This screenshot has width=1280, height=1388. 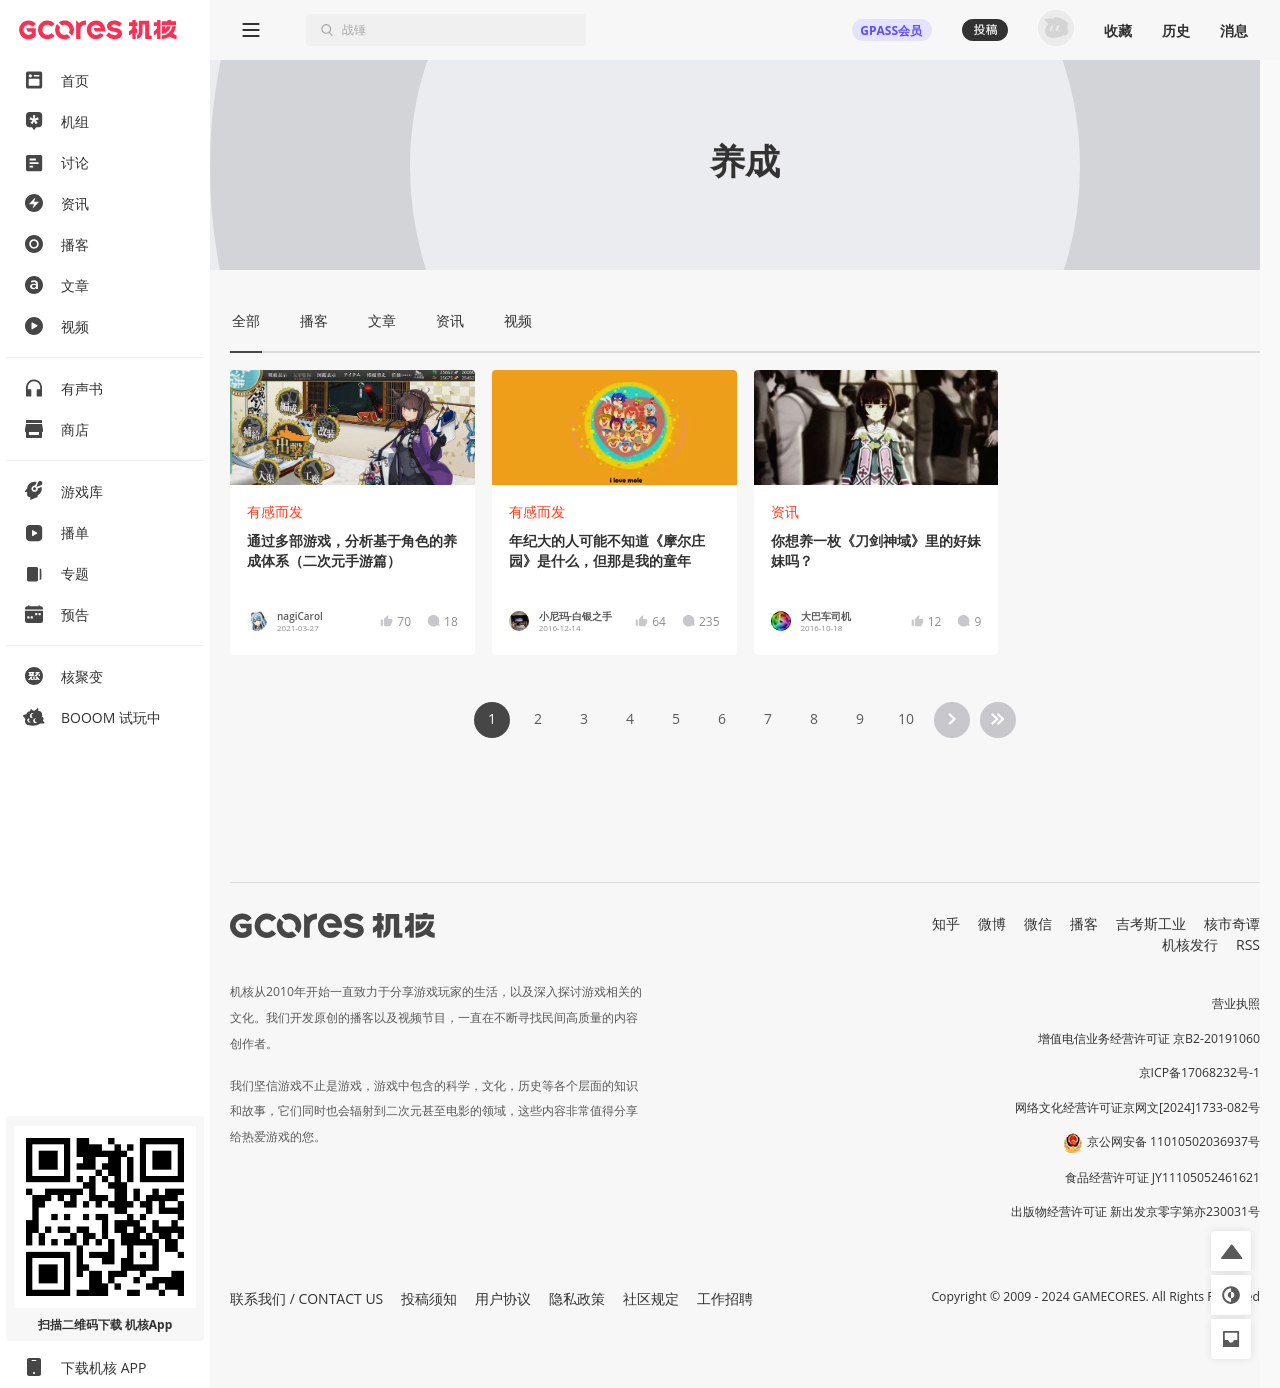 What do you see at coordinates (1176, 30) in the screenshot?
I see `历史` at bounding box center [1176, 30].